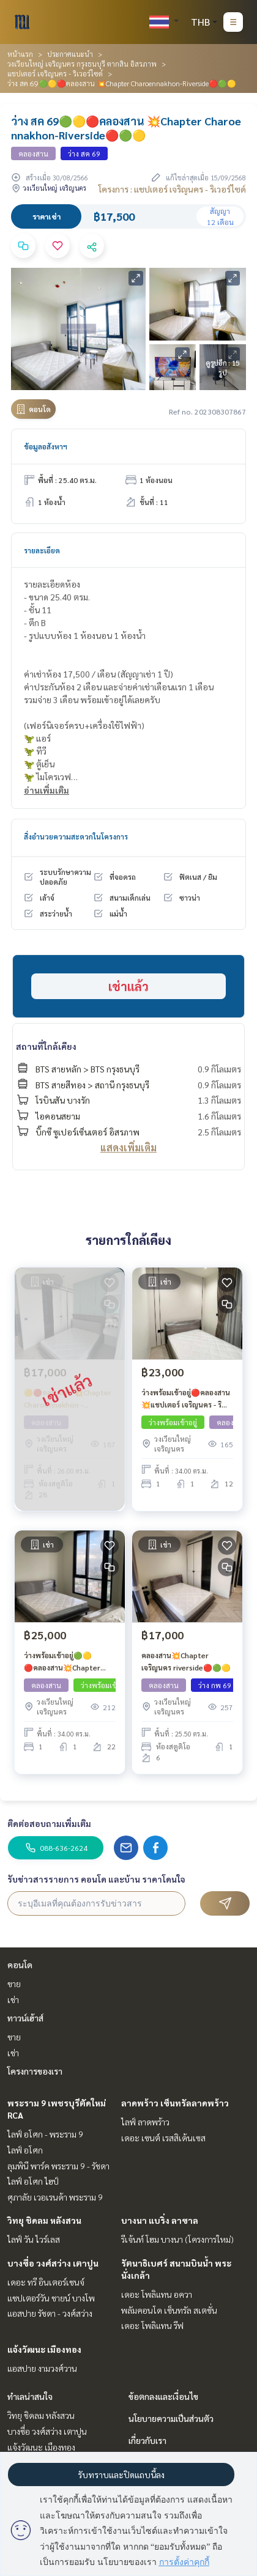 This screenshot has height=2576, width=257. What do you see at coordinates (171, 2418) in the screenshot?
I see `นโยบายความเป็นส่วนตัว` at bounding box center [171, 2418].